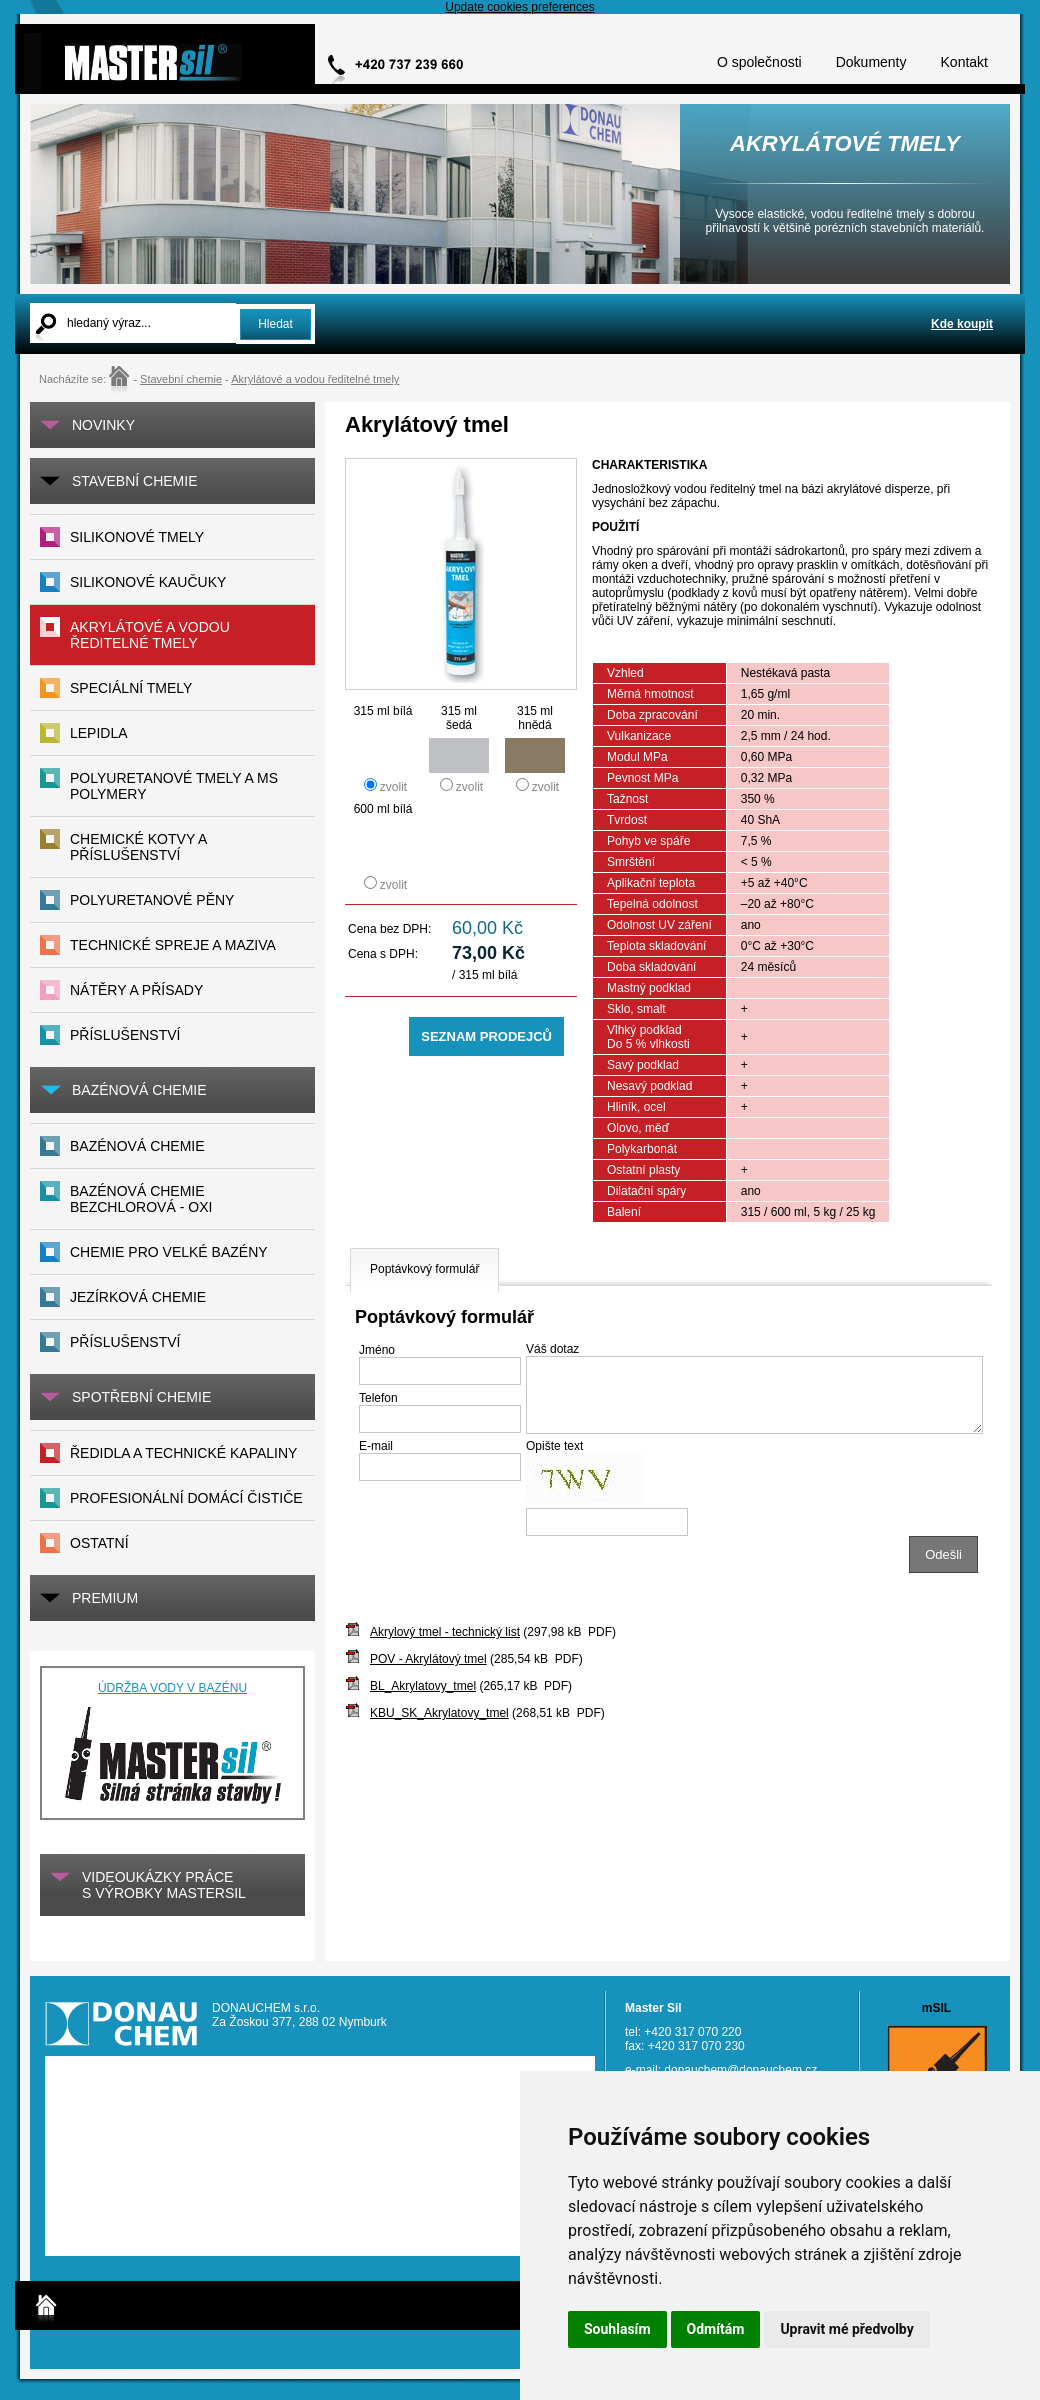  I want to click on POLYURETANOVÉ PĚNY, so click(152, 900).